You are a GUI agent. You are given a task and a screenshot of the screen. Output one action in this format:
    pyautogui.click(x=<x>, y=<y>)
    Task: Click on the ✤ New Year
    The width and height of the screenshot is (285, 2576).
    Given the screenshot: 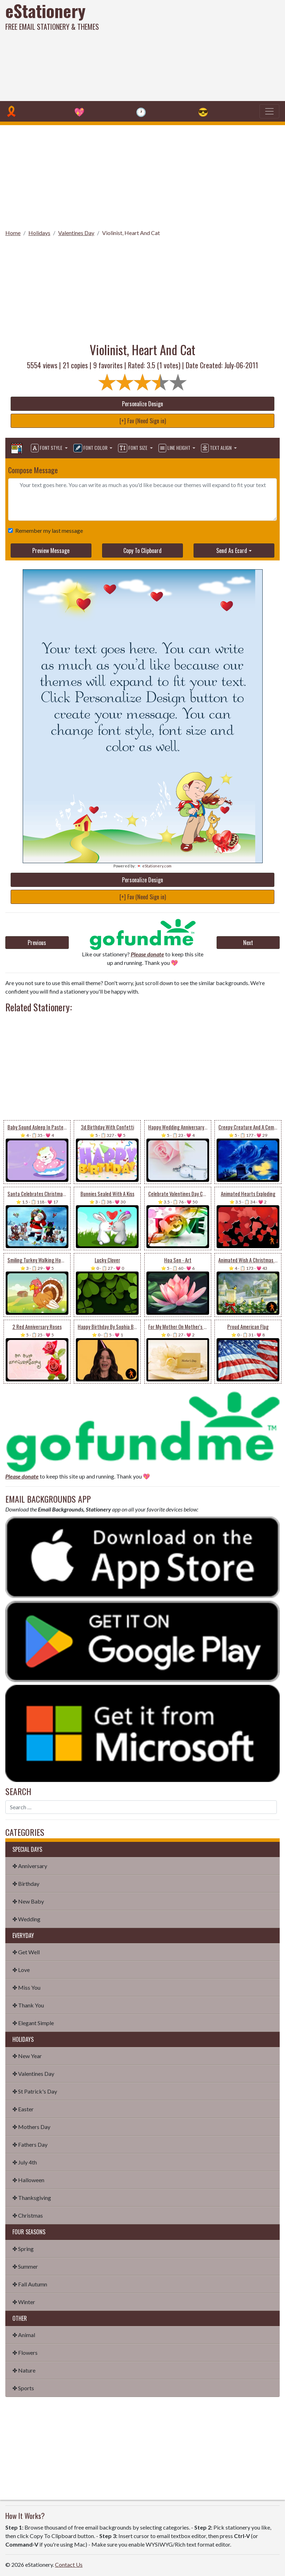 What is the action you would take?
    pyautogui.click(x=27, y=2055)
    